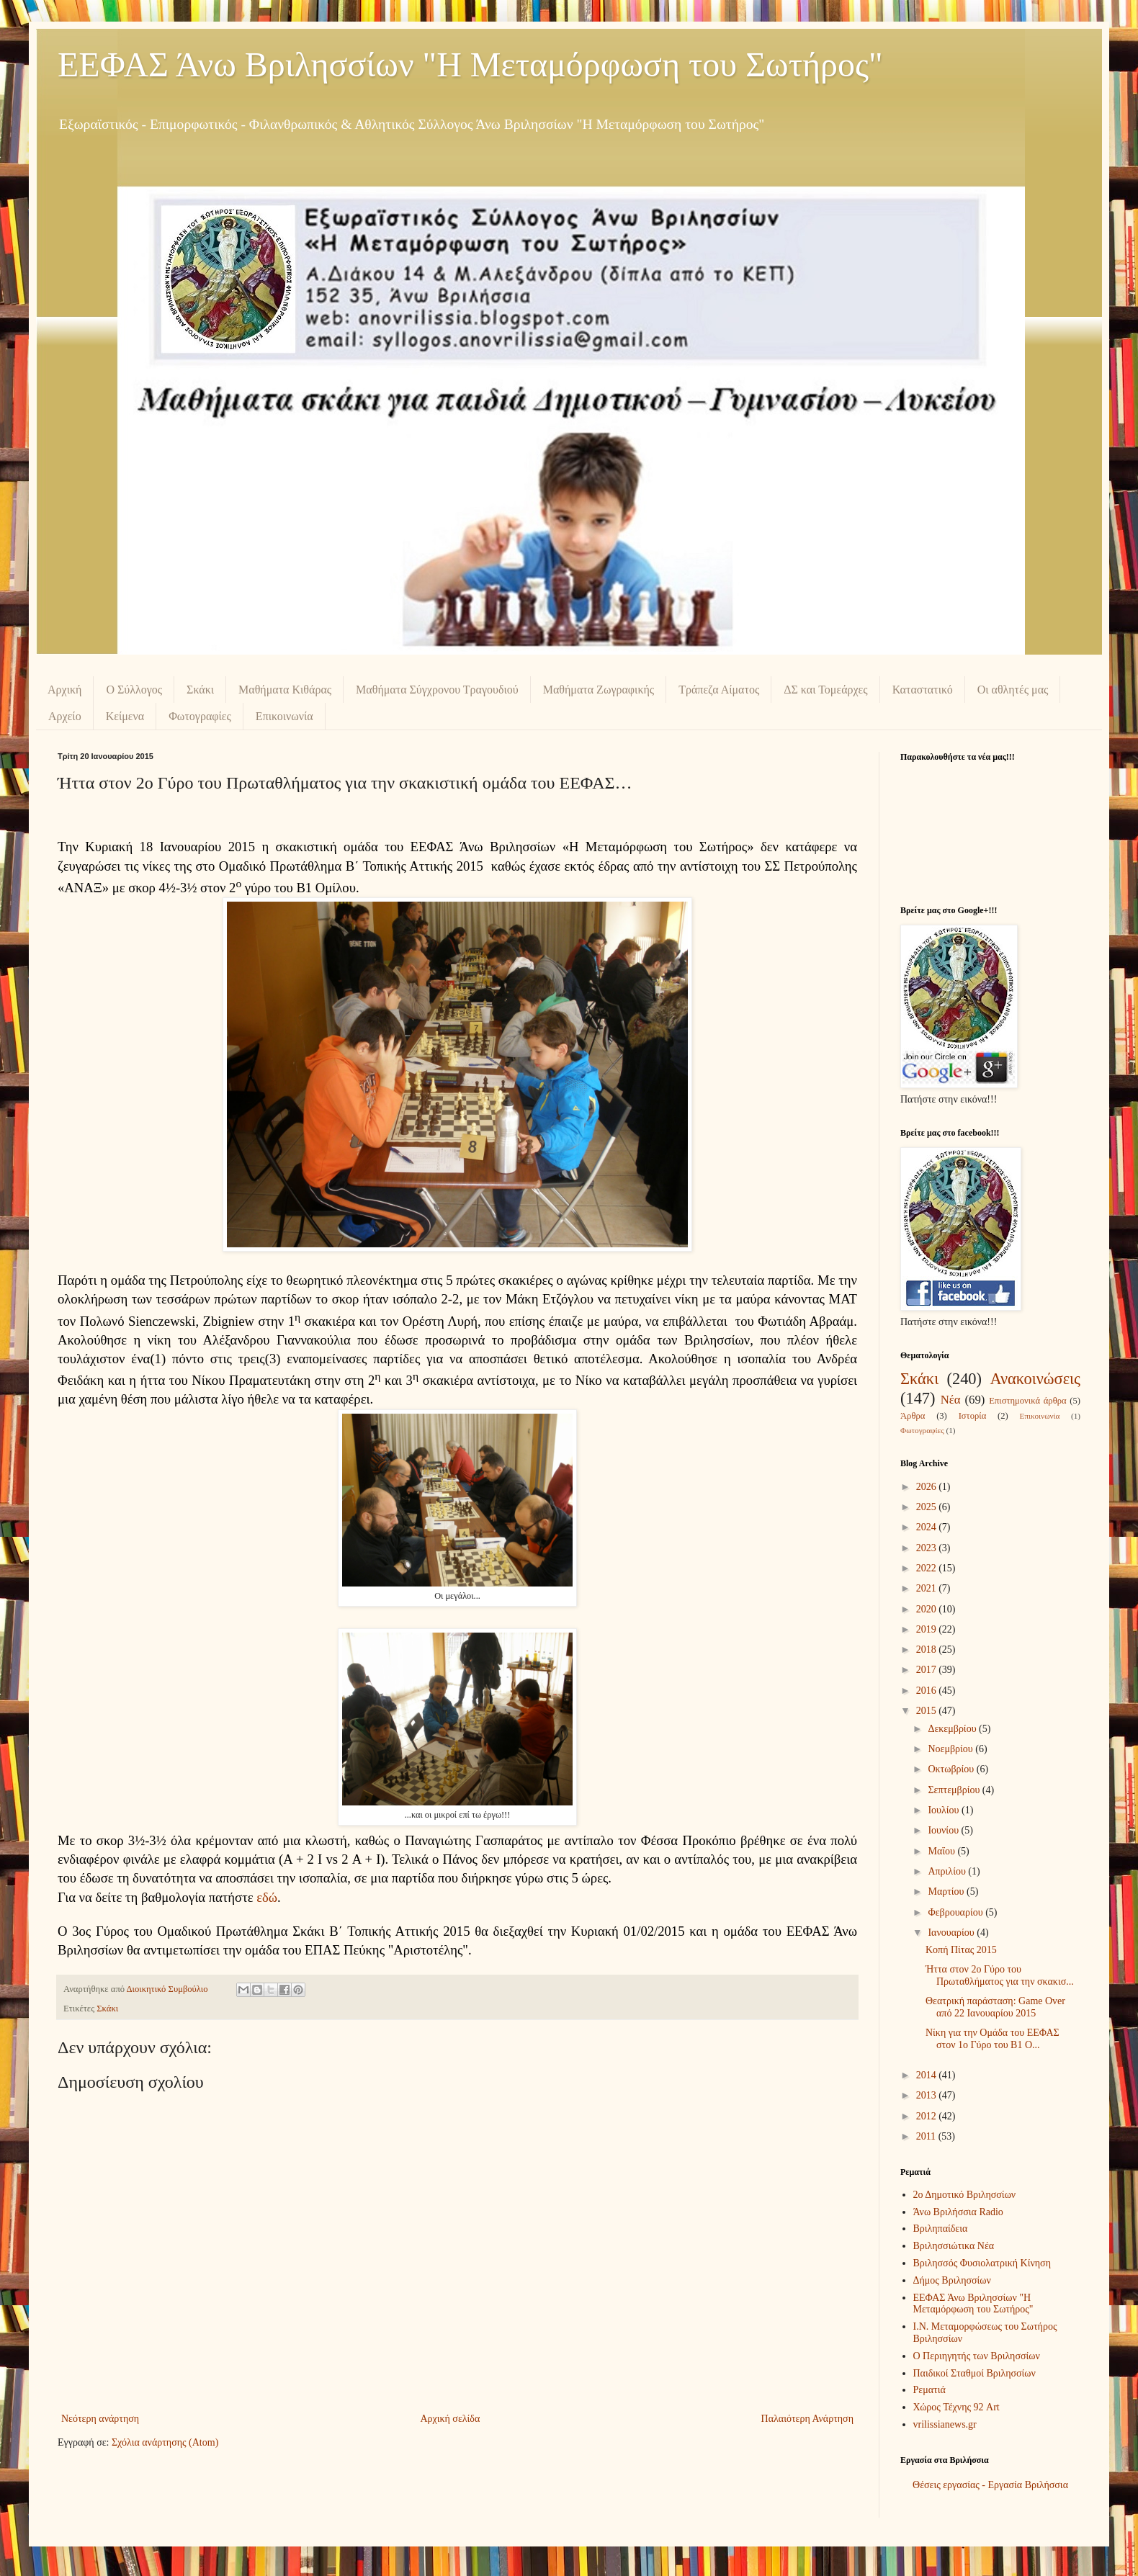  I want to click on Καταστατικό, so click(922, 689).